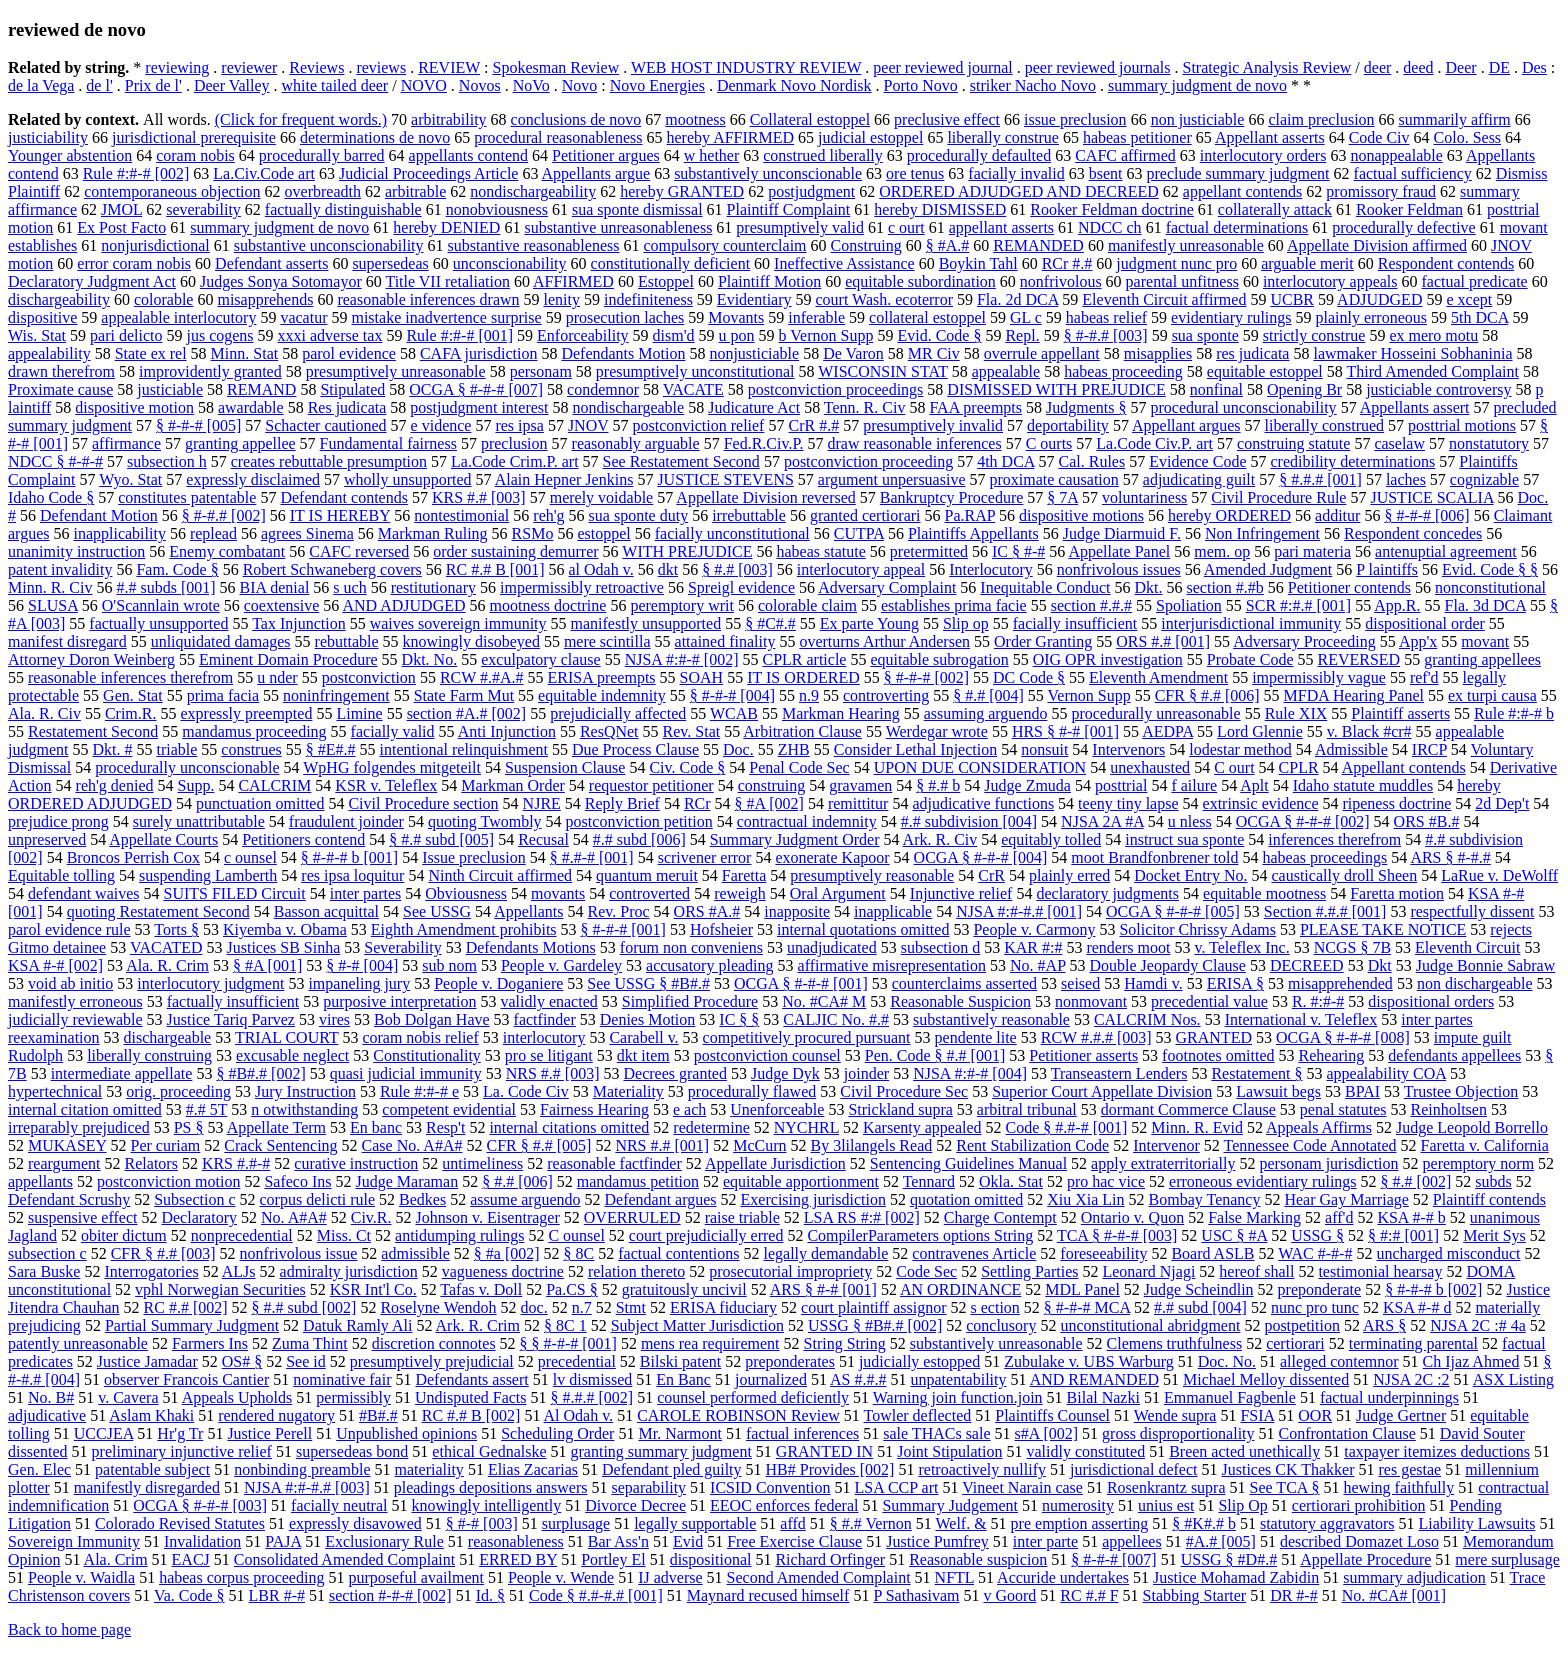 The height and width of the screenshot is (1655, 1568). I want to click on vagueness doctrine, so click(503, 1271).